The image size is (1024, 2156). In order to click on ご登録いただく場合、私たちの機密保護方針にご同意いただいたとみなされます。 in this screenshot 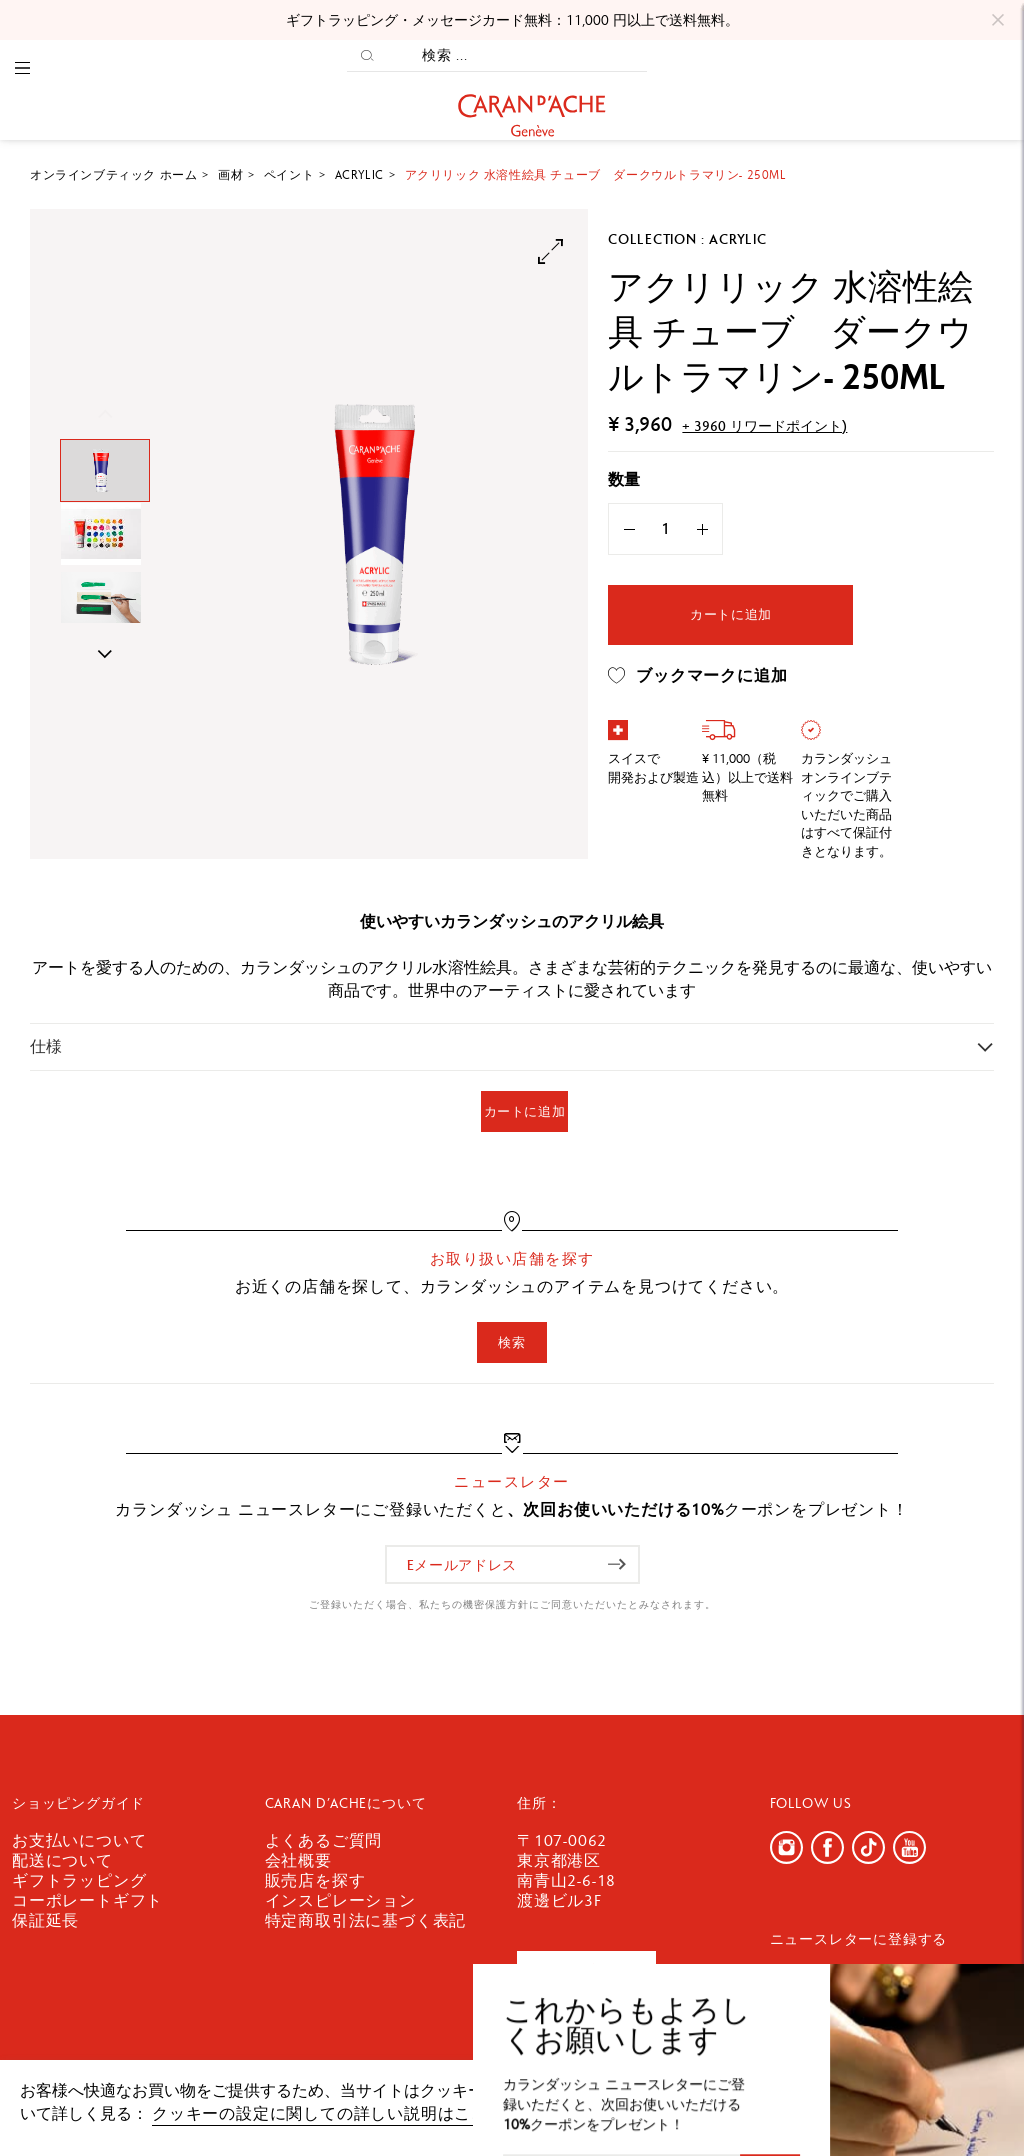, I will do `click(512, 1604)`.